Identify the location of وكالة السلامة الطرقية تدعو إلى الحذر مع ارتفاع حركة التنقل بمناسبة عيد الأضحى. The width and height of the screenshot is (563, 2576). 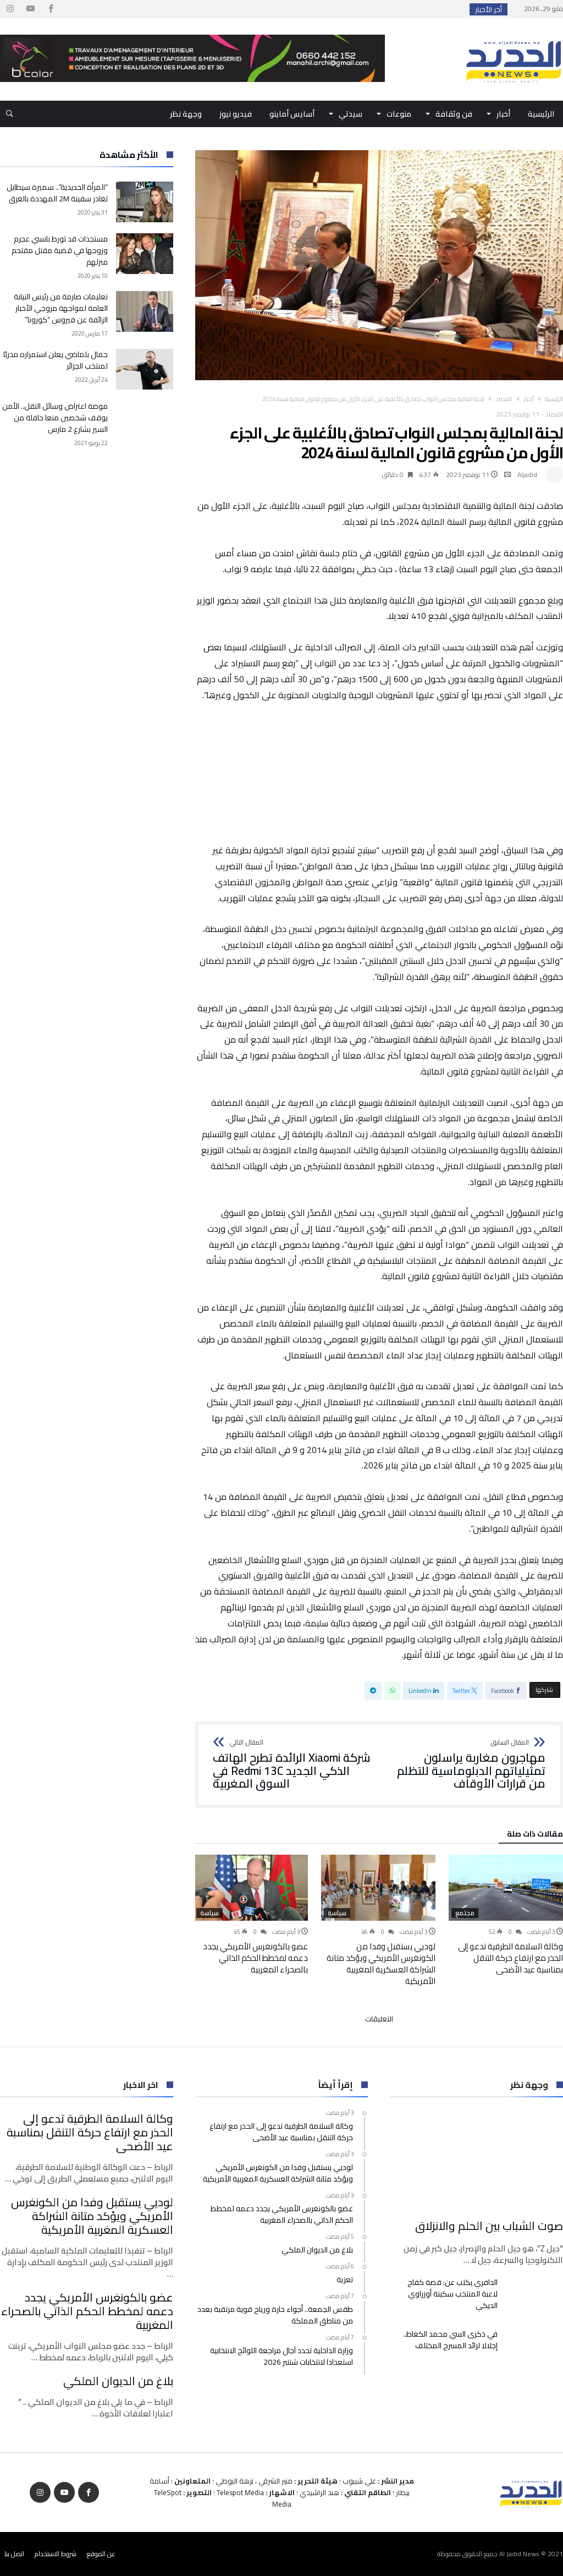
(510, 1957).